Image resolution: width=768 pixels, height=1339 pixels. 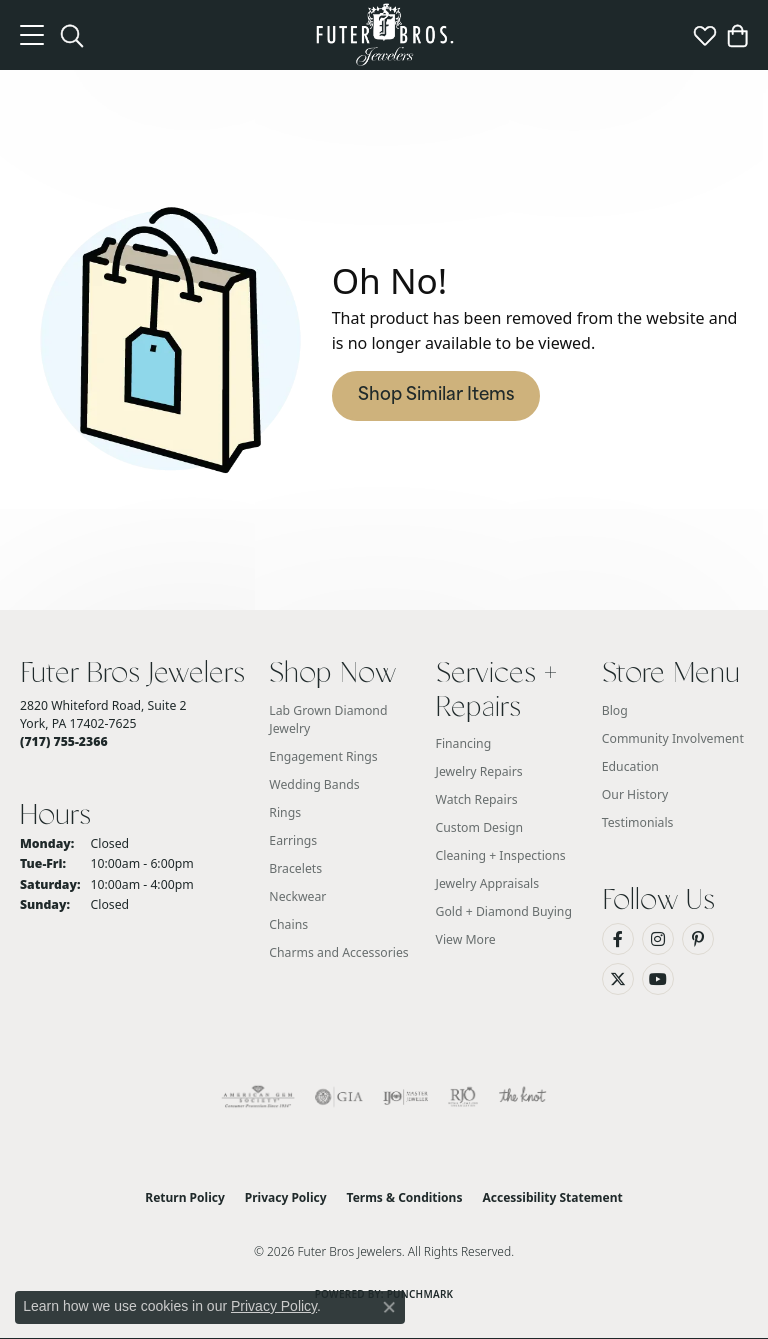 I want to click on [Follow us on Twitter (opens in new tab)], so click(x=618, y=979).